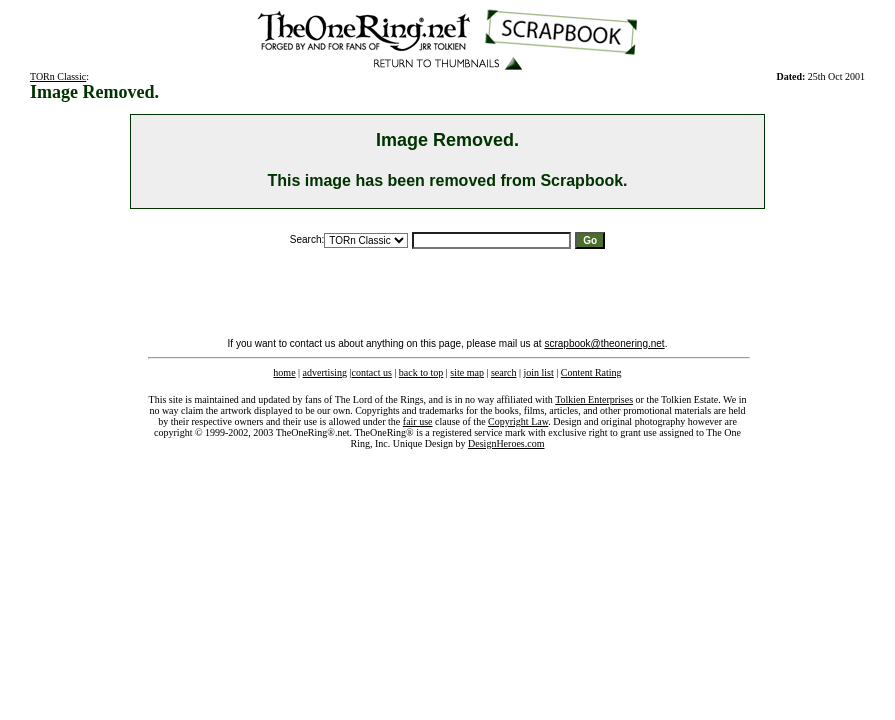  What do you see at coordinates (418, 421) in the screenshot?
I see `fair use` at bounding box center [418, 421].